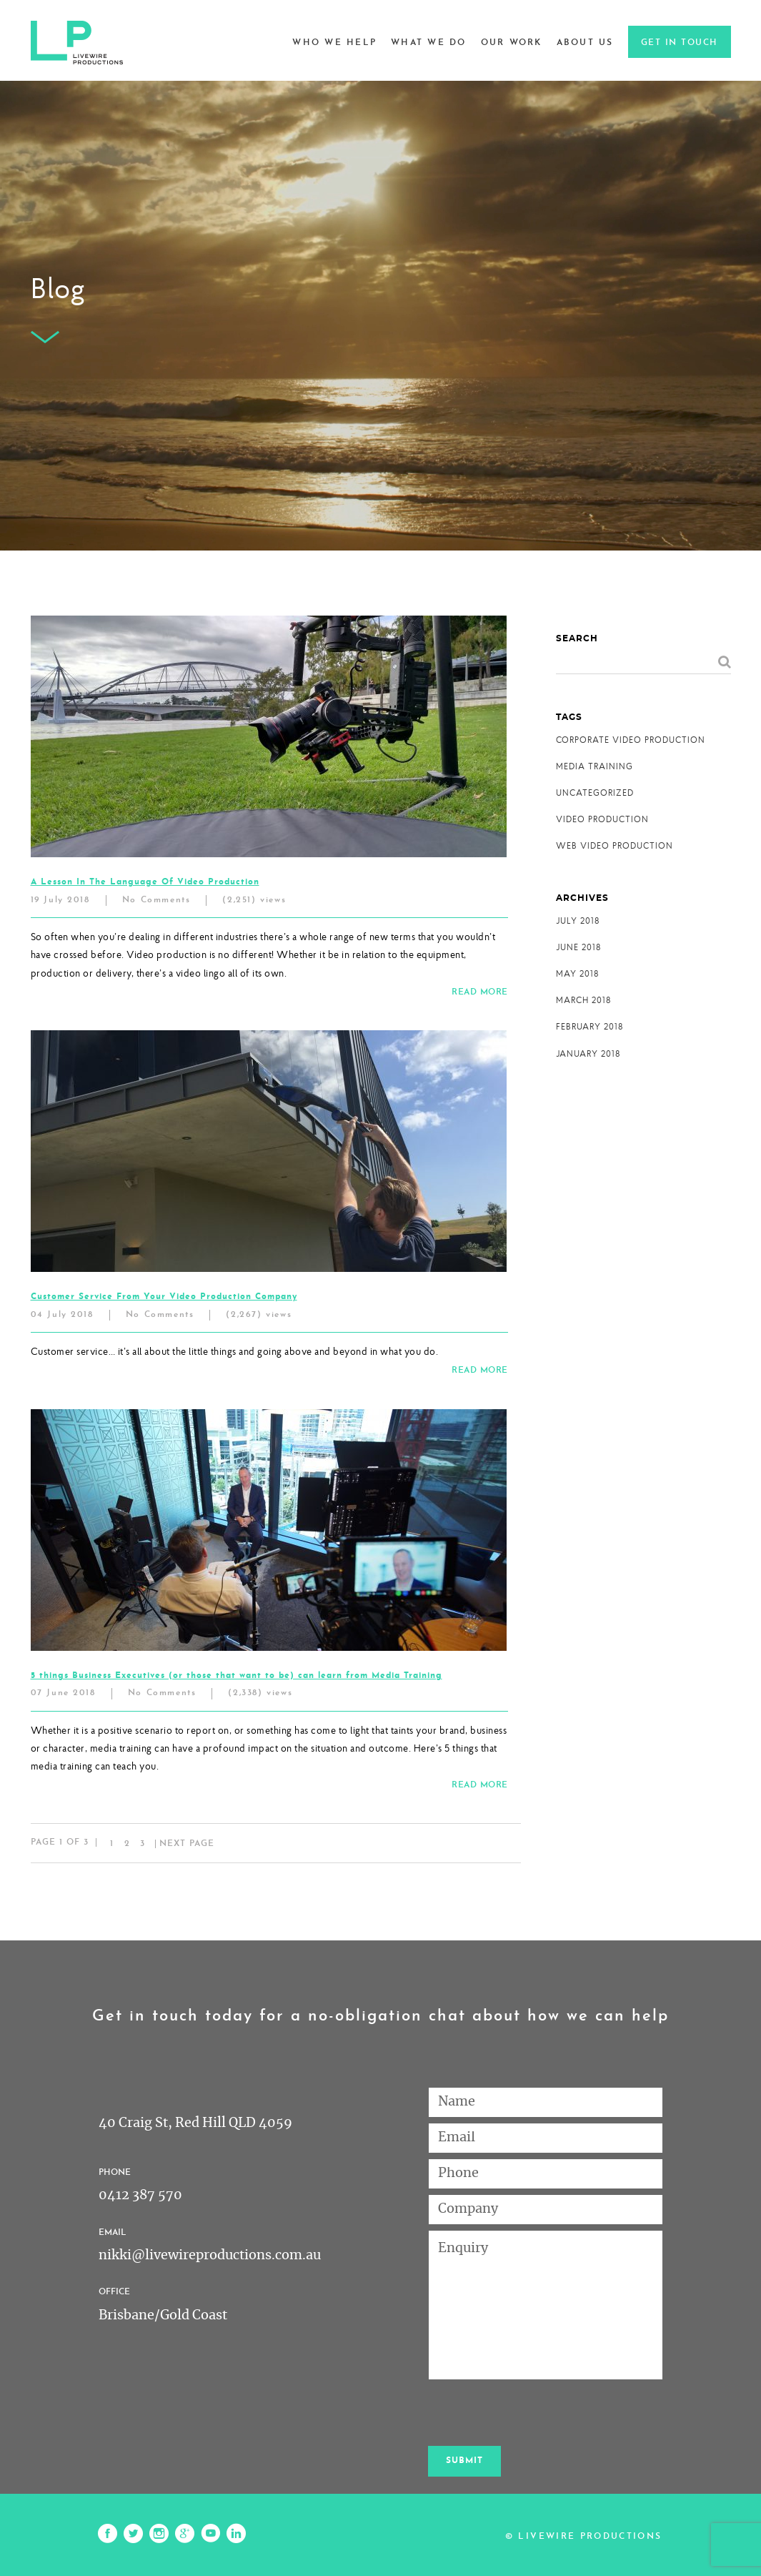 This screenshot has width=761, height=2576. I want to click on (2,251) views, so click(254, 900).